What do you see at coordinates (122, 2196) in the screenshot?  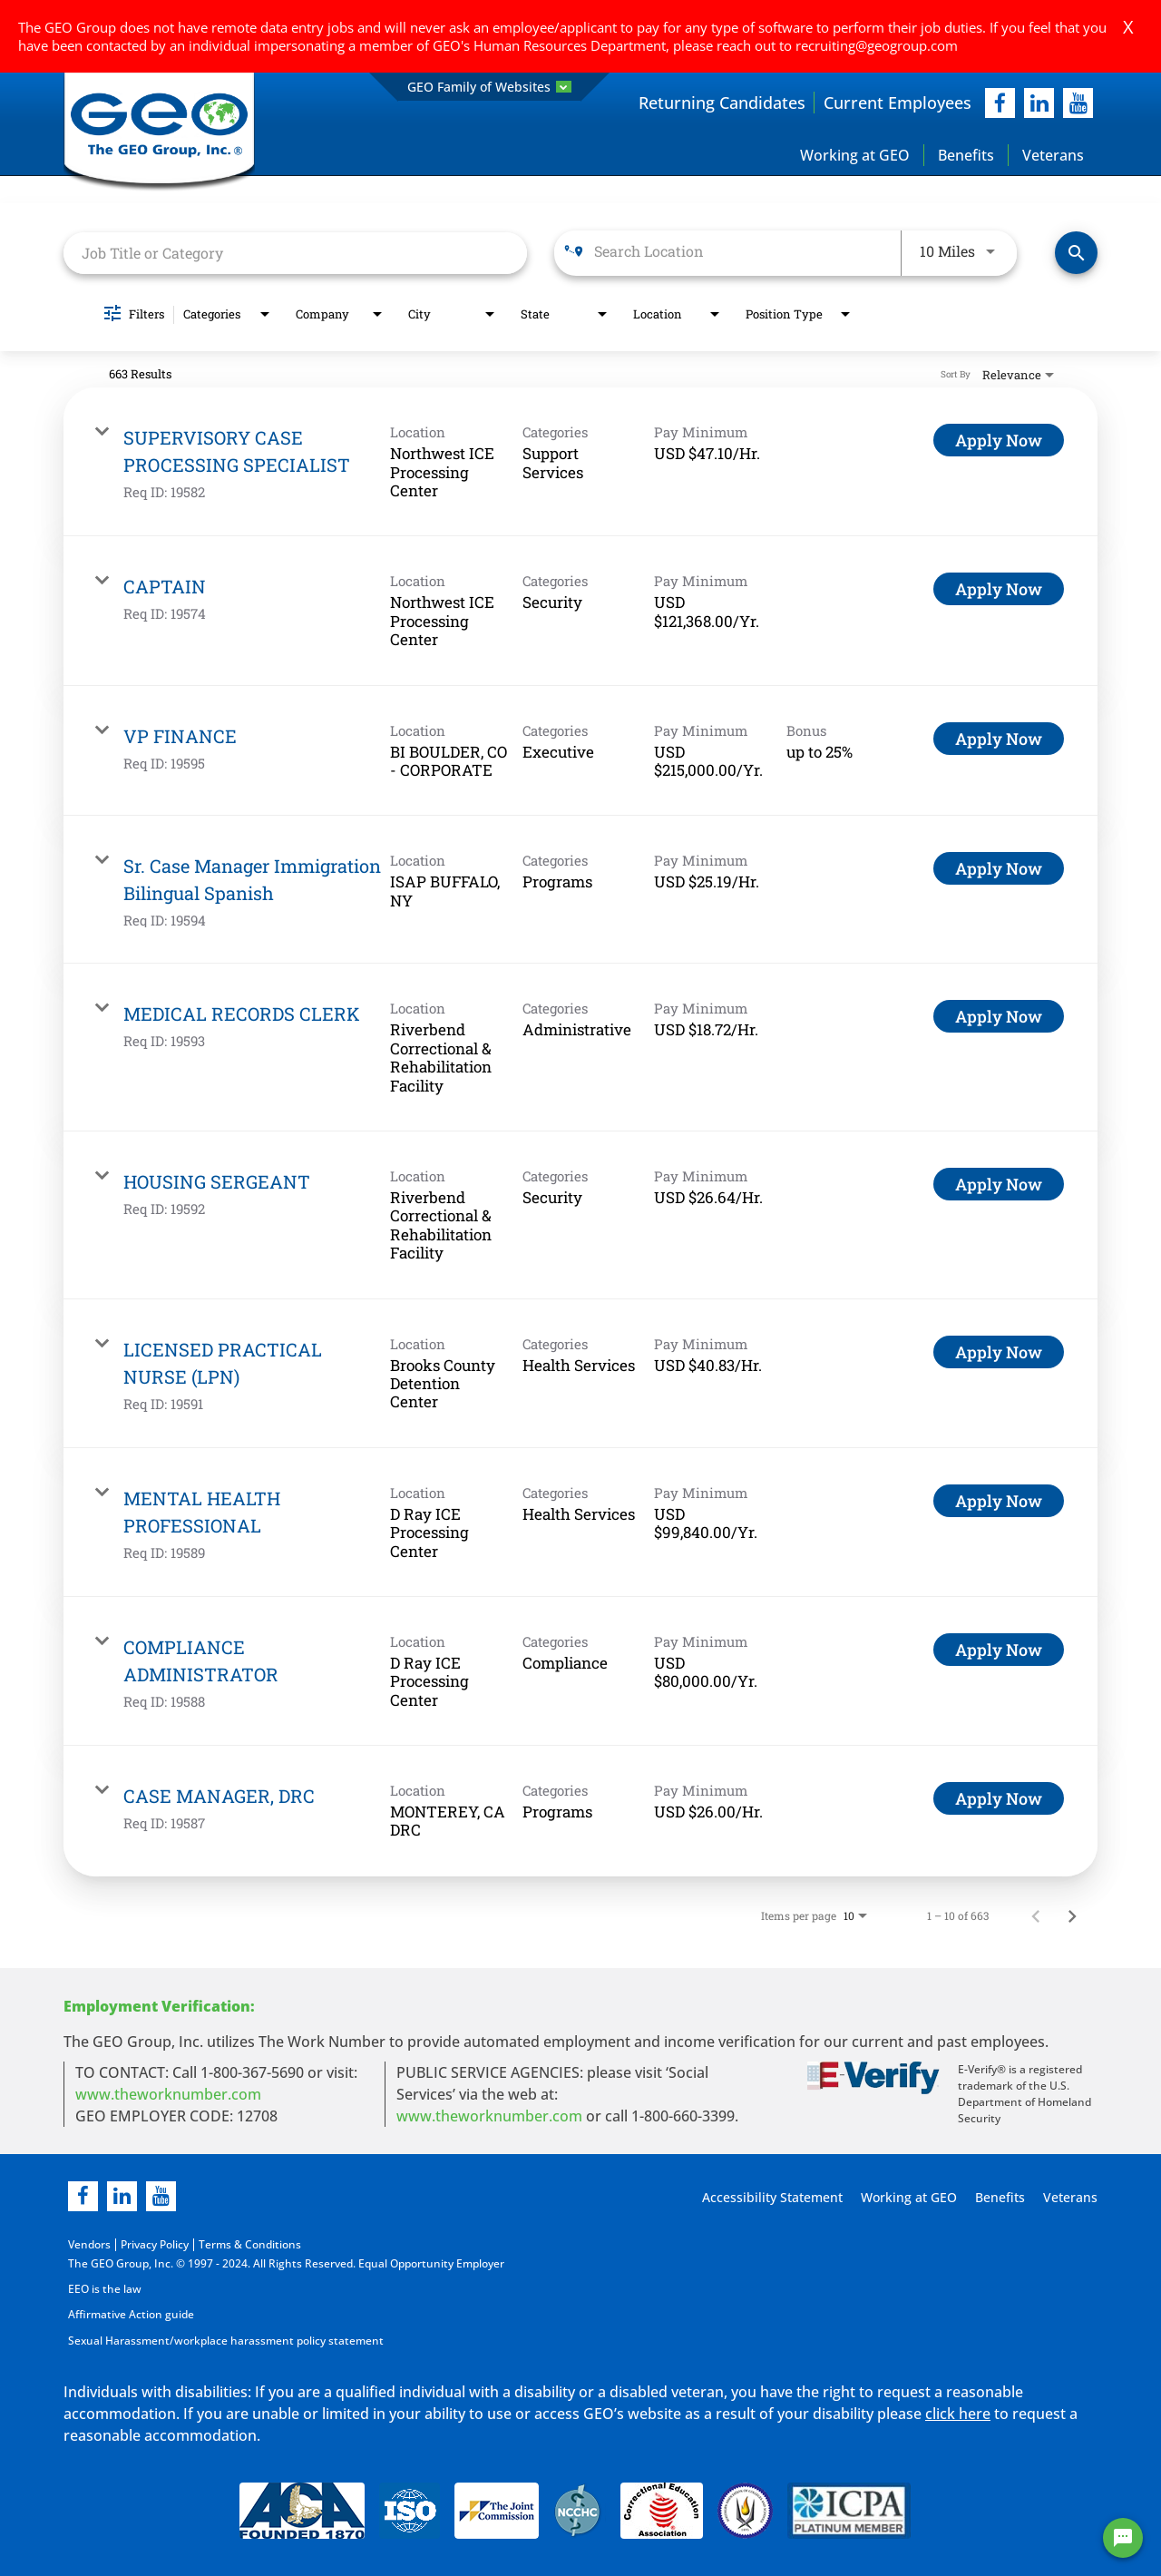 I see `[linkedin]` at bounding box center [122, 2196].